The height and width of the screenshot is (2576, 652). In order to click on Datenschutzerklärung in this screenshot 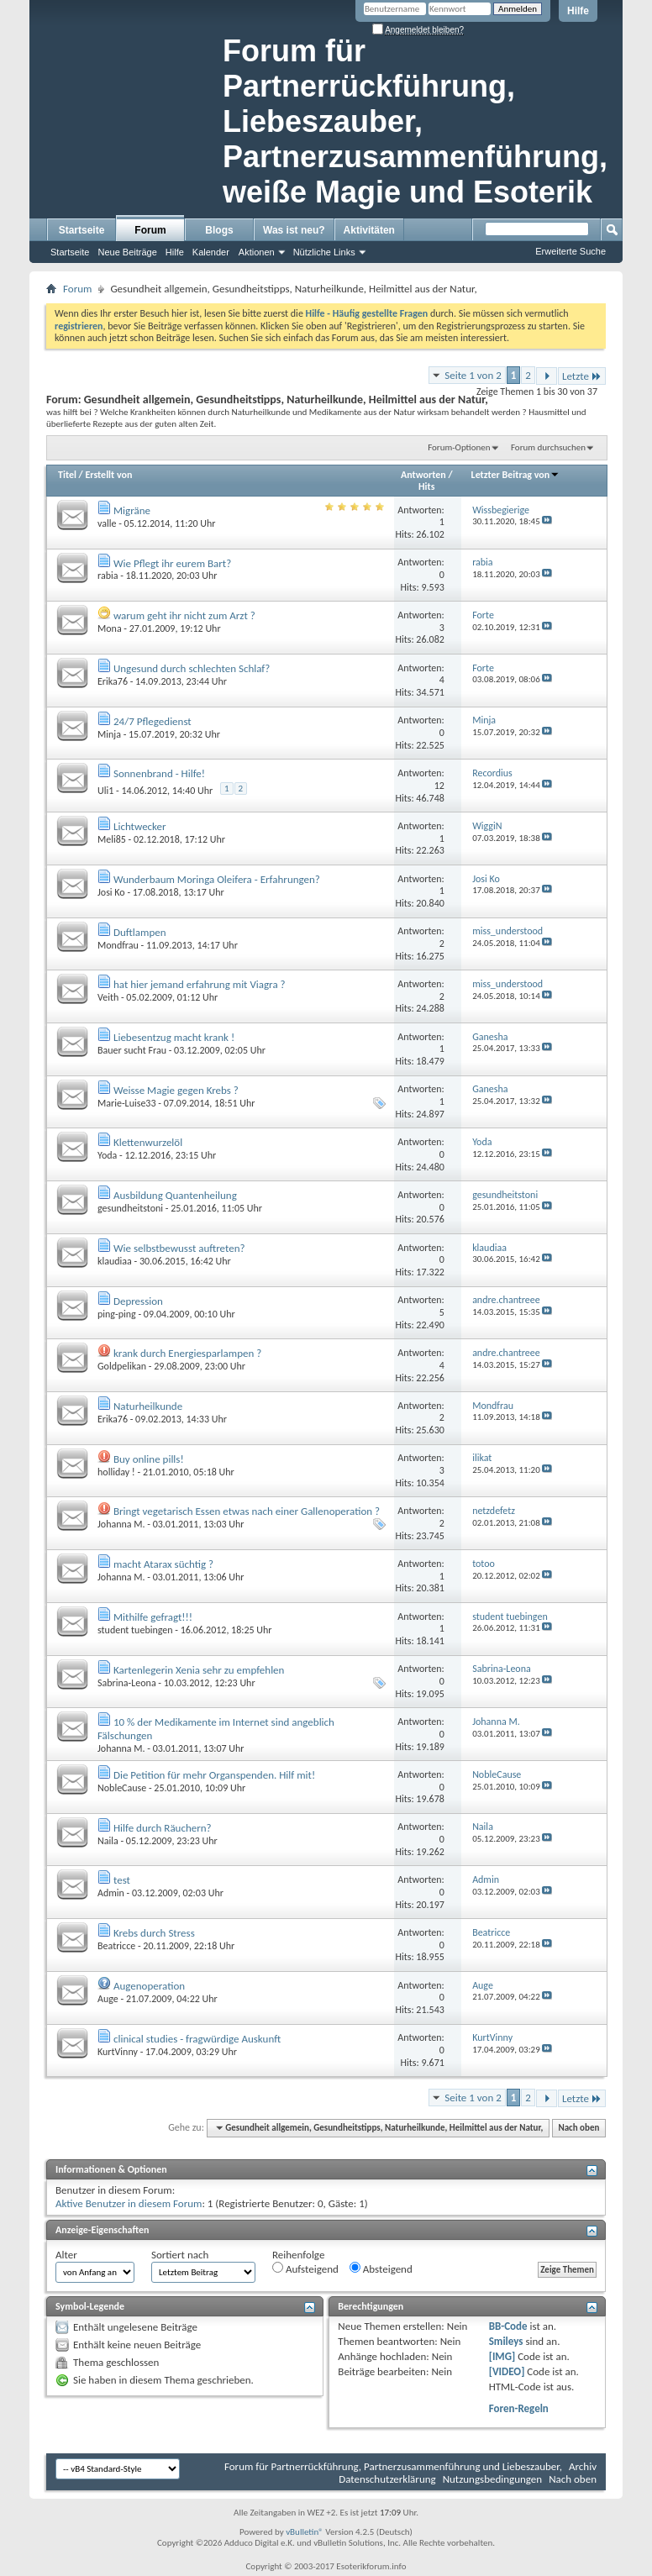, I will do `click(387, 2479)`.